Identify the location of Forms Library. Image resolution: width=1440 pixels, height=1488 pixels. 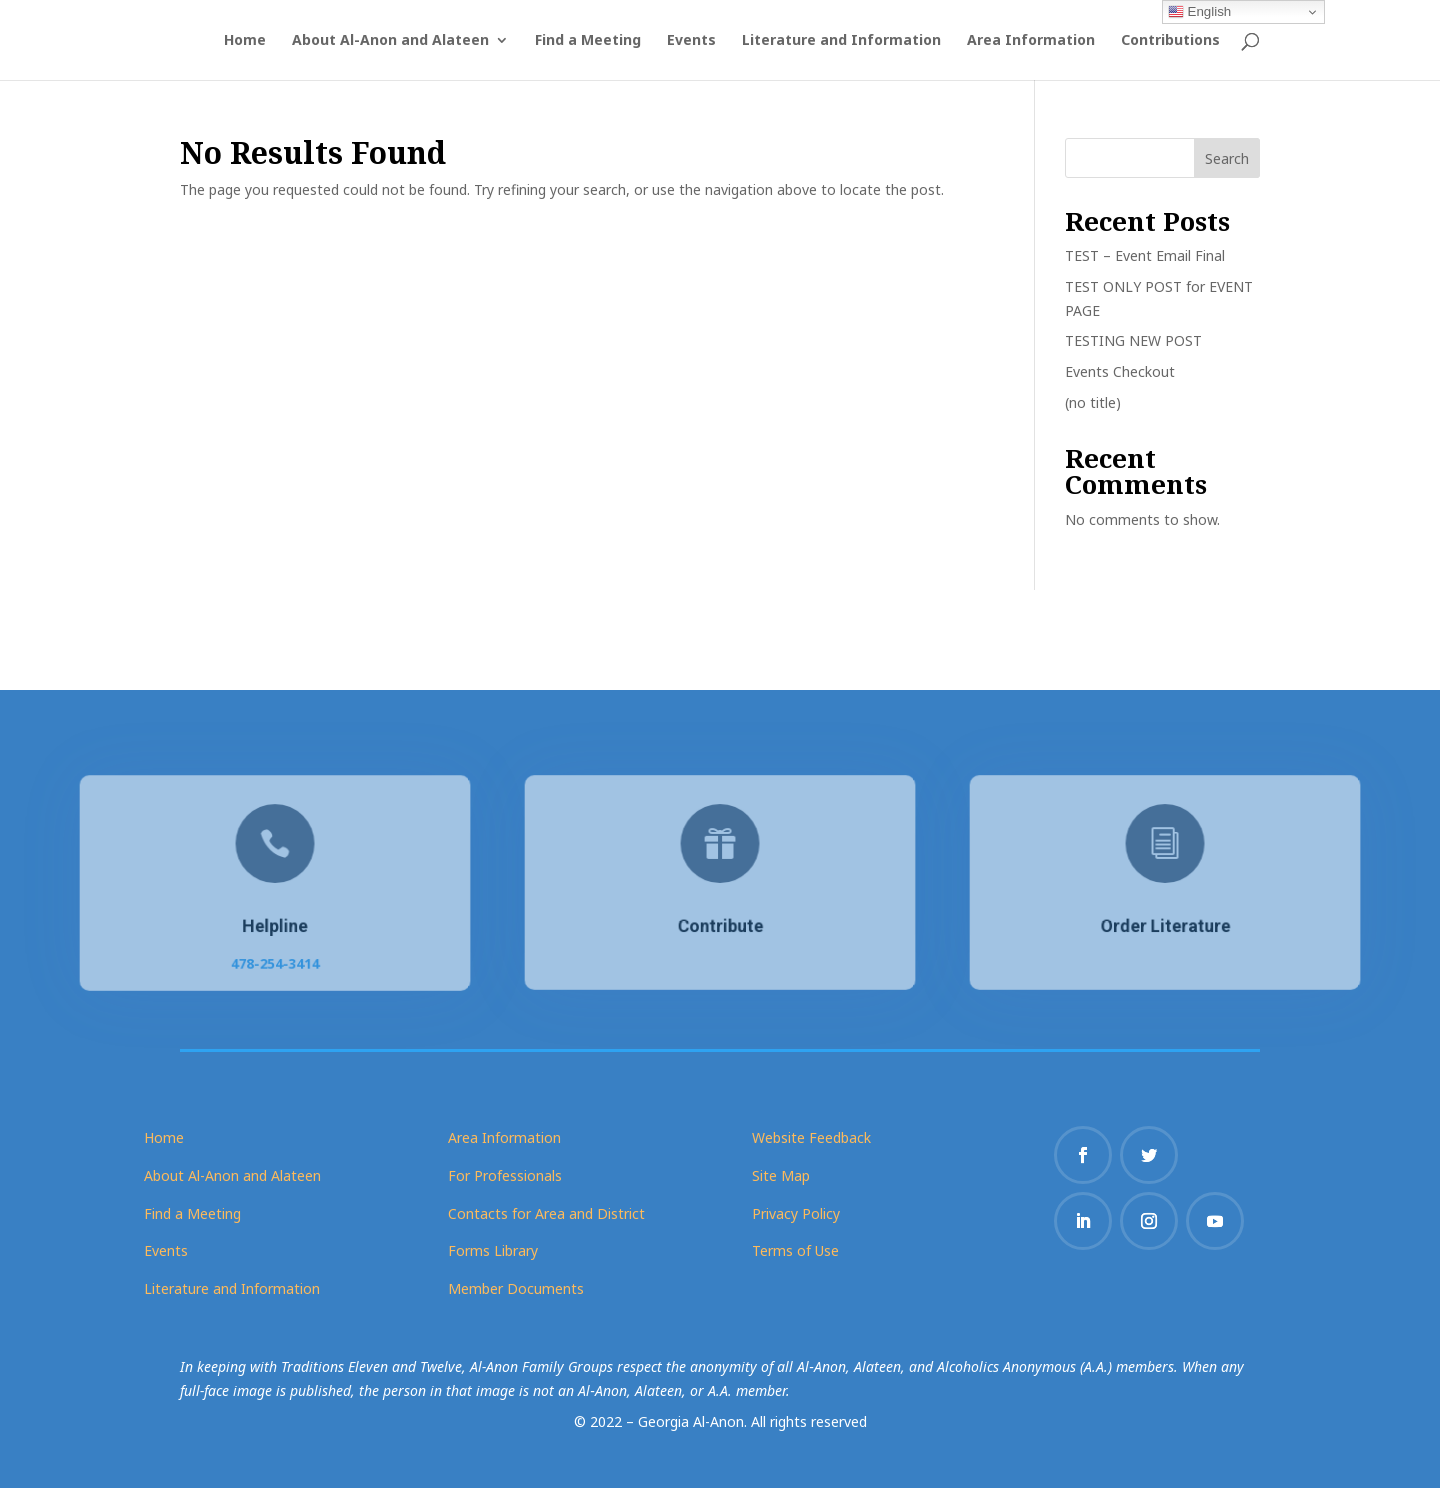
(493, 1250).